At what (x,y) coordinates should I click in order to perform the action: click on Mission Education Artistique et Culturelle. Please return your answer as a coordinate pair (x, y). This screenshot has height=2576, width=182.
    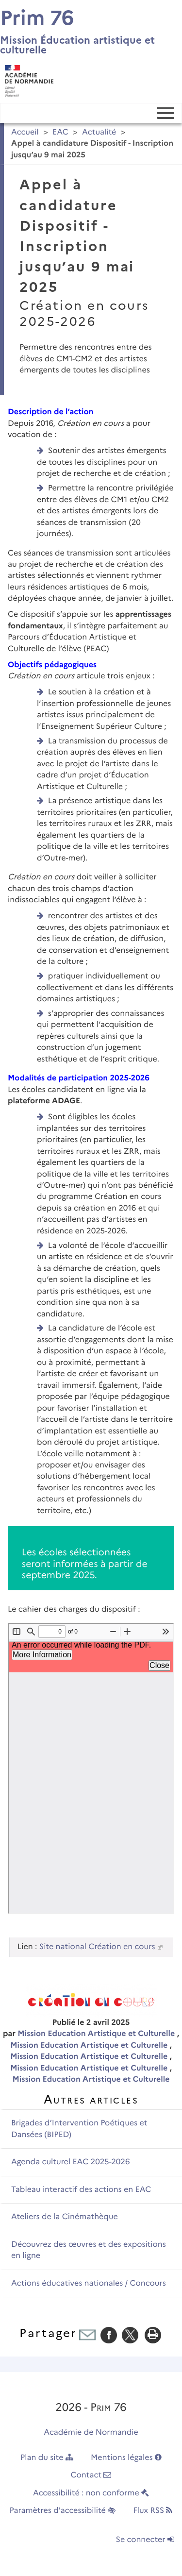
    Looking at the image, I should click on (97, 2033).